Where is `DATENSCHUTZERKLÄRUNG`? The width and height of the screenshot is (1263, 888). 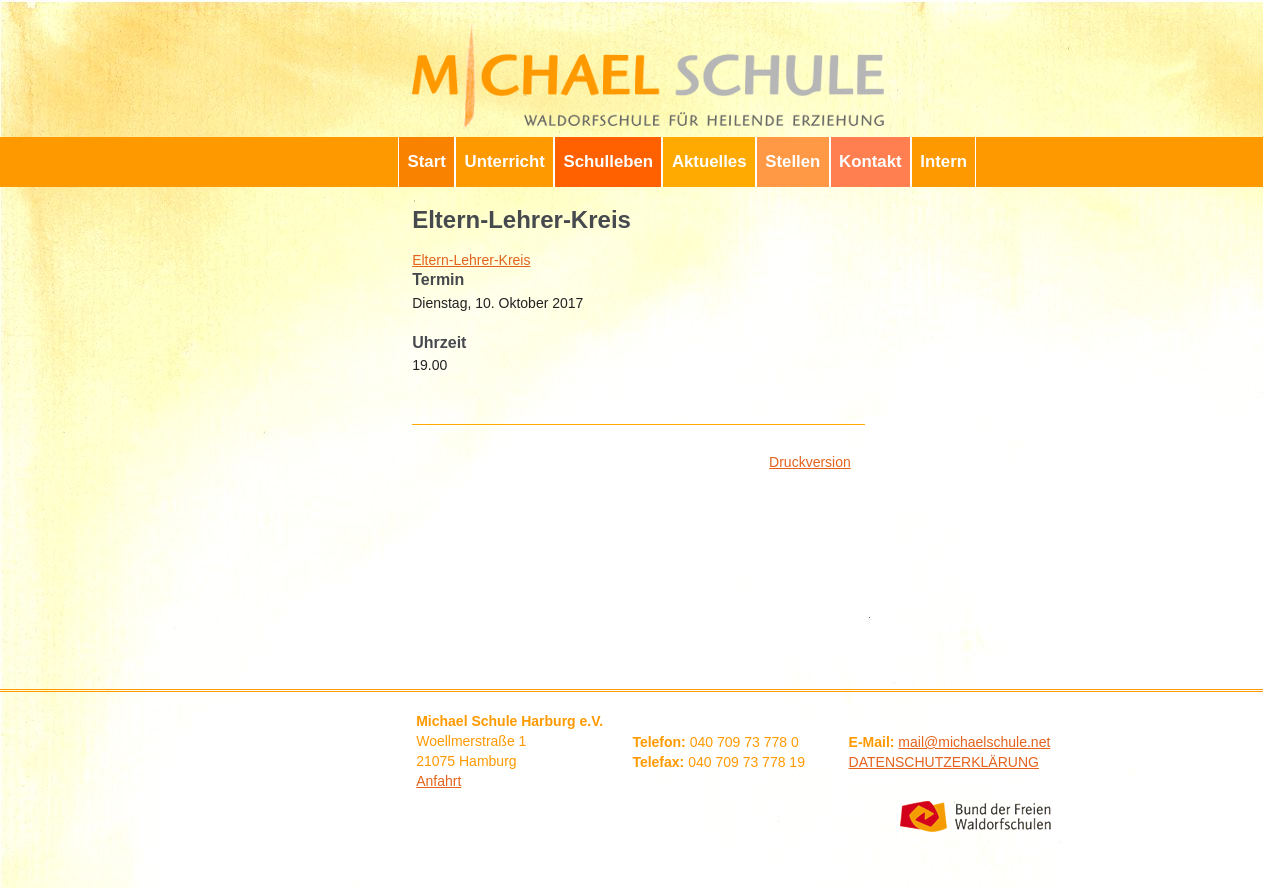
DATENSCHUTZERKLÄRUNG is located at coordinates (944, 762).